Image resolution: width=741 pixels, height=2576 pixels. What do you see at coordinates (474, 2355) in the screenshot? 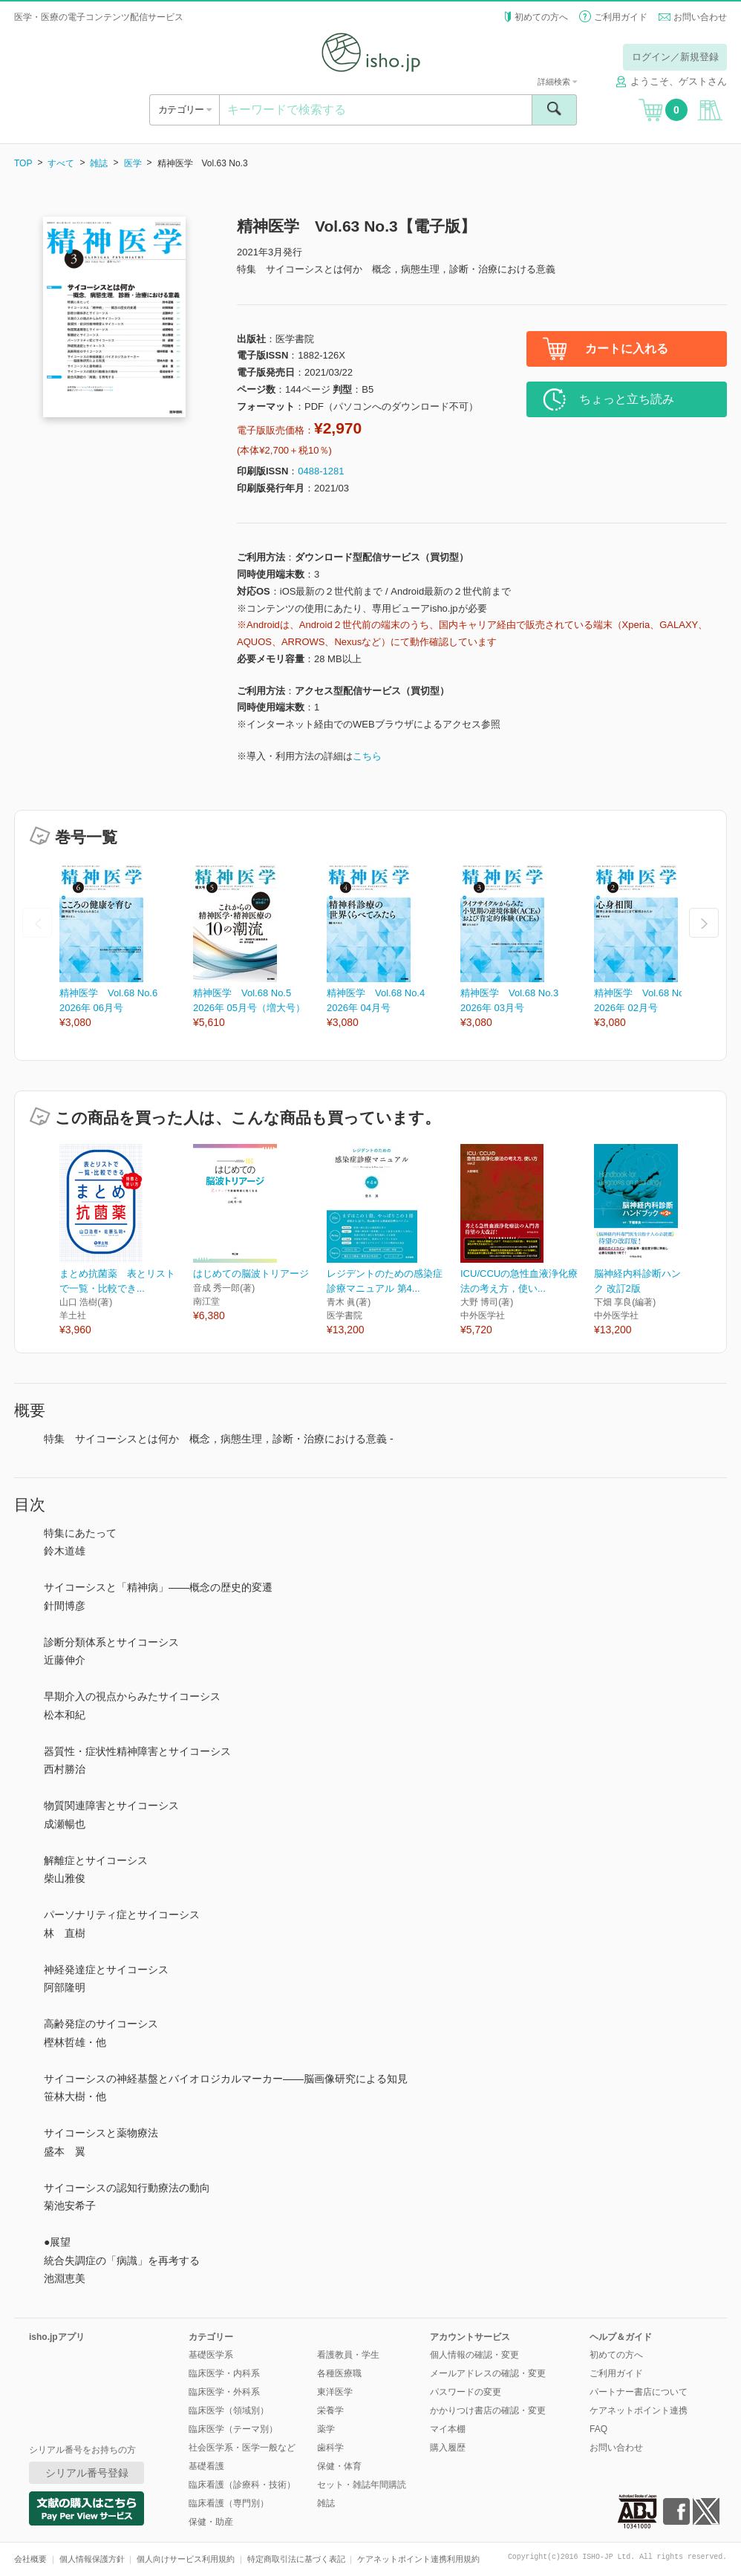
I see `個人情報の確認・変更` at bounding box center [474, 2355].